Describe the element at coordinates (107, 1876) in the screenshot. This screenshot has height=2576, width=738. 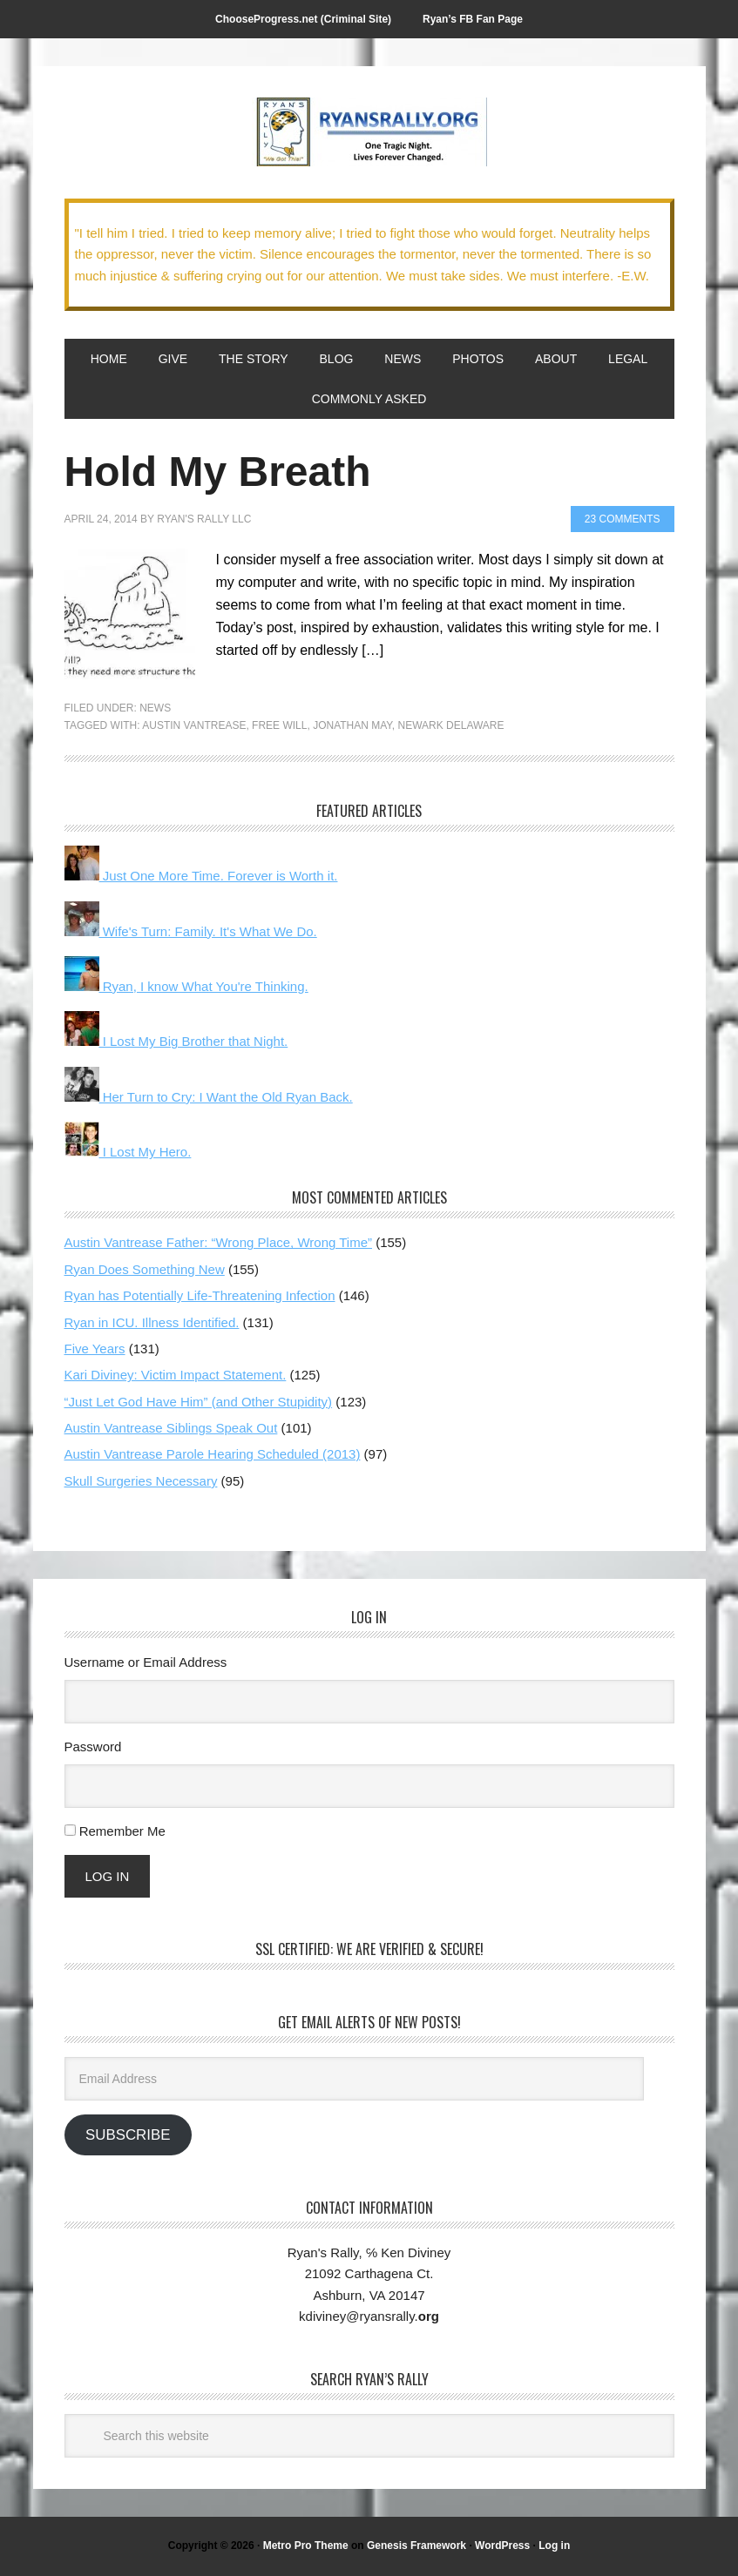
I see `Log In` at that location.